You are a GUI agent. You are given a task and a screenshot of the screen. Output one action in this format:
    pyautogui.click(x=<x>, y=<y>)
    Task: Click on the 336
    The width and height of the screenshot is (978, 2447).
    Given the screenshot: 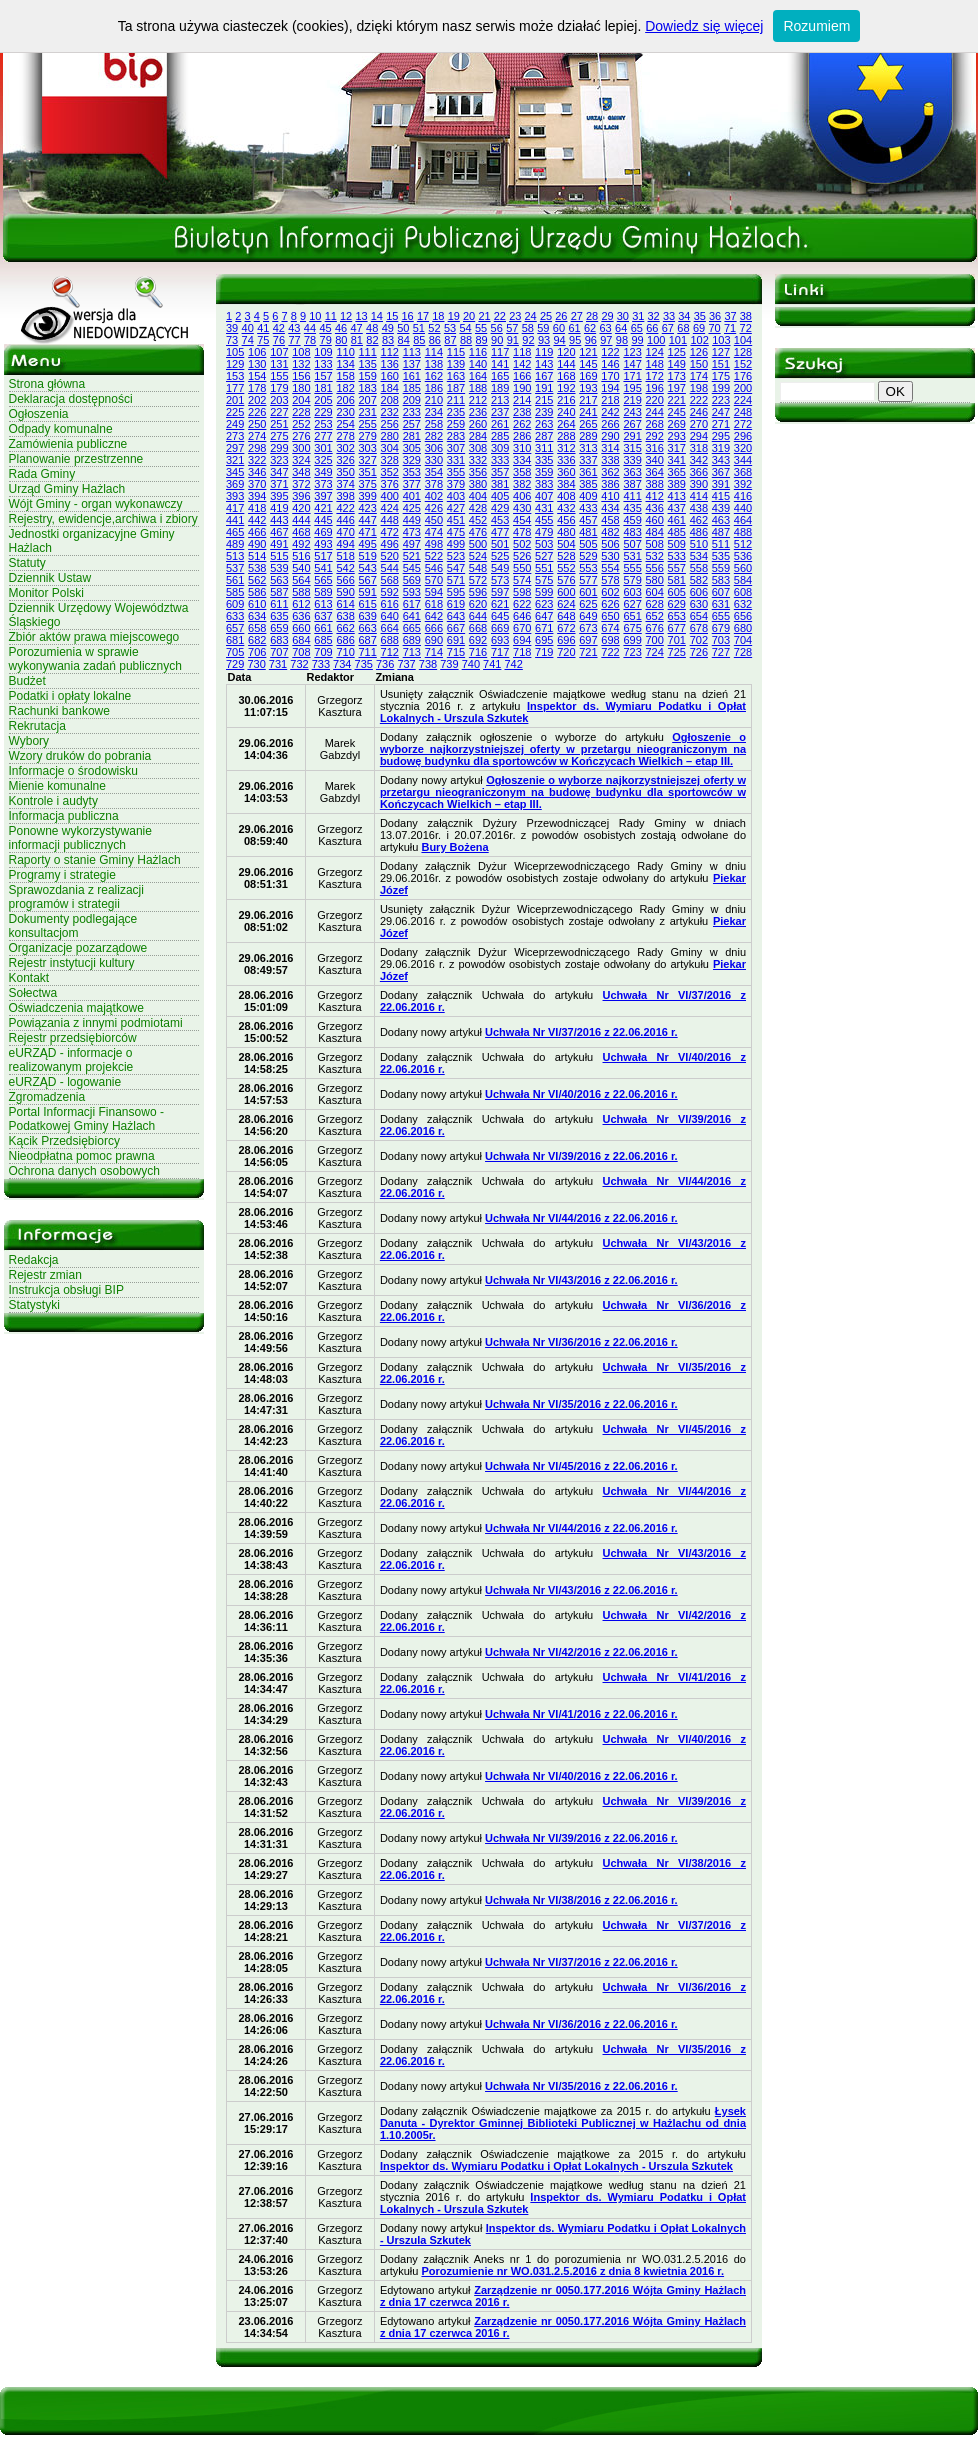 What is the action you would take?
    pyautogui.click(x=566, y=460)
    